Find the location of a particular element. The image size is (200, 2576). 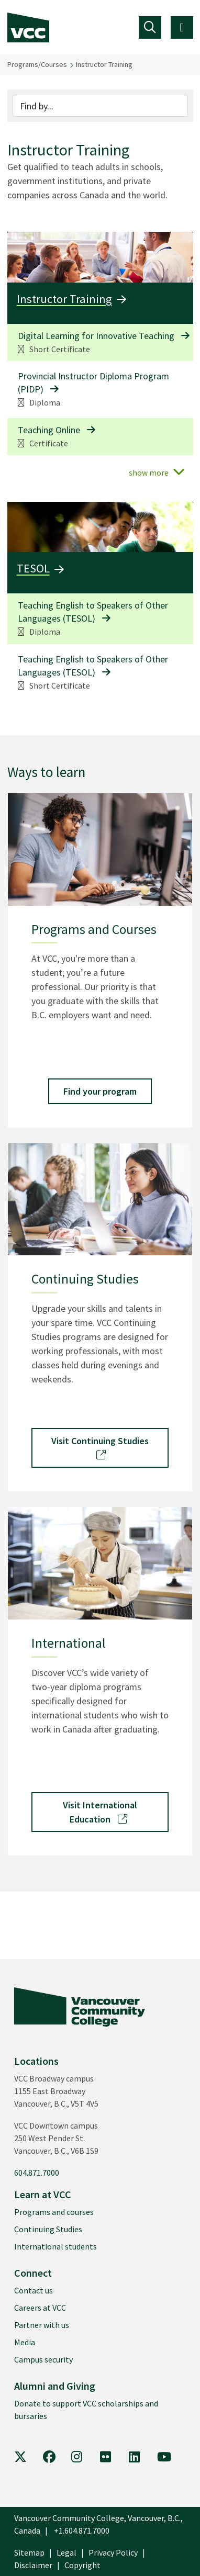

Digital Learning for Innovative Teaching is located at coordinates (96, 336).